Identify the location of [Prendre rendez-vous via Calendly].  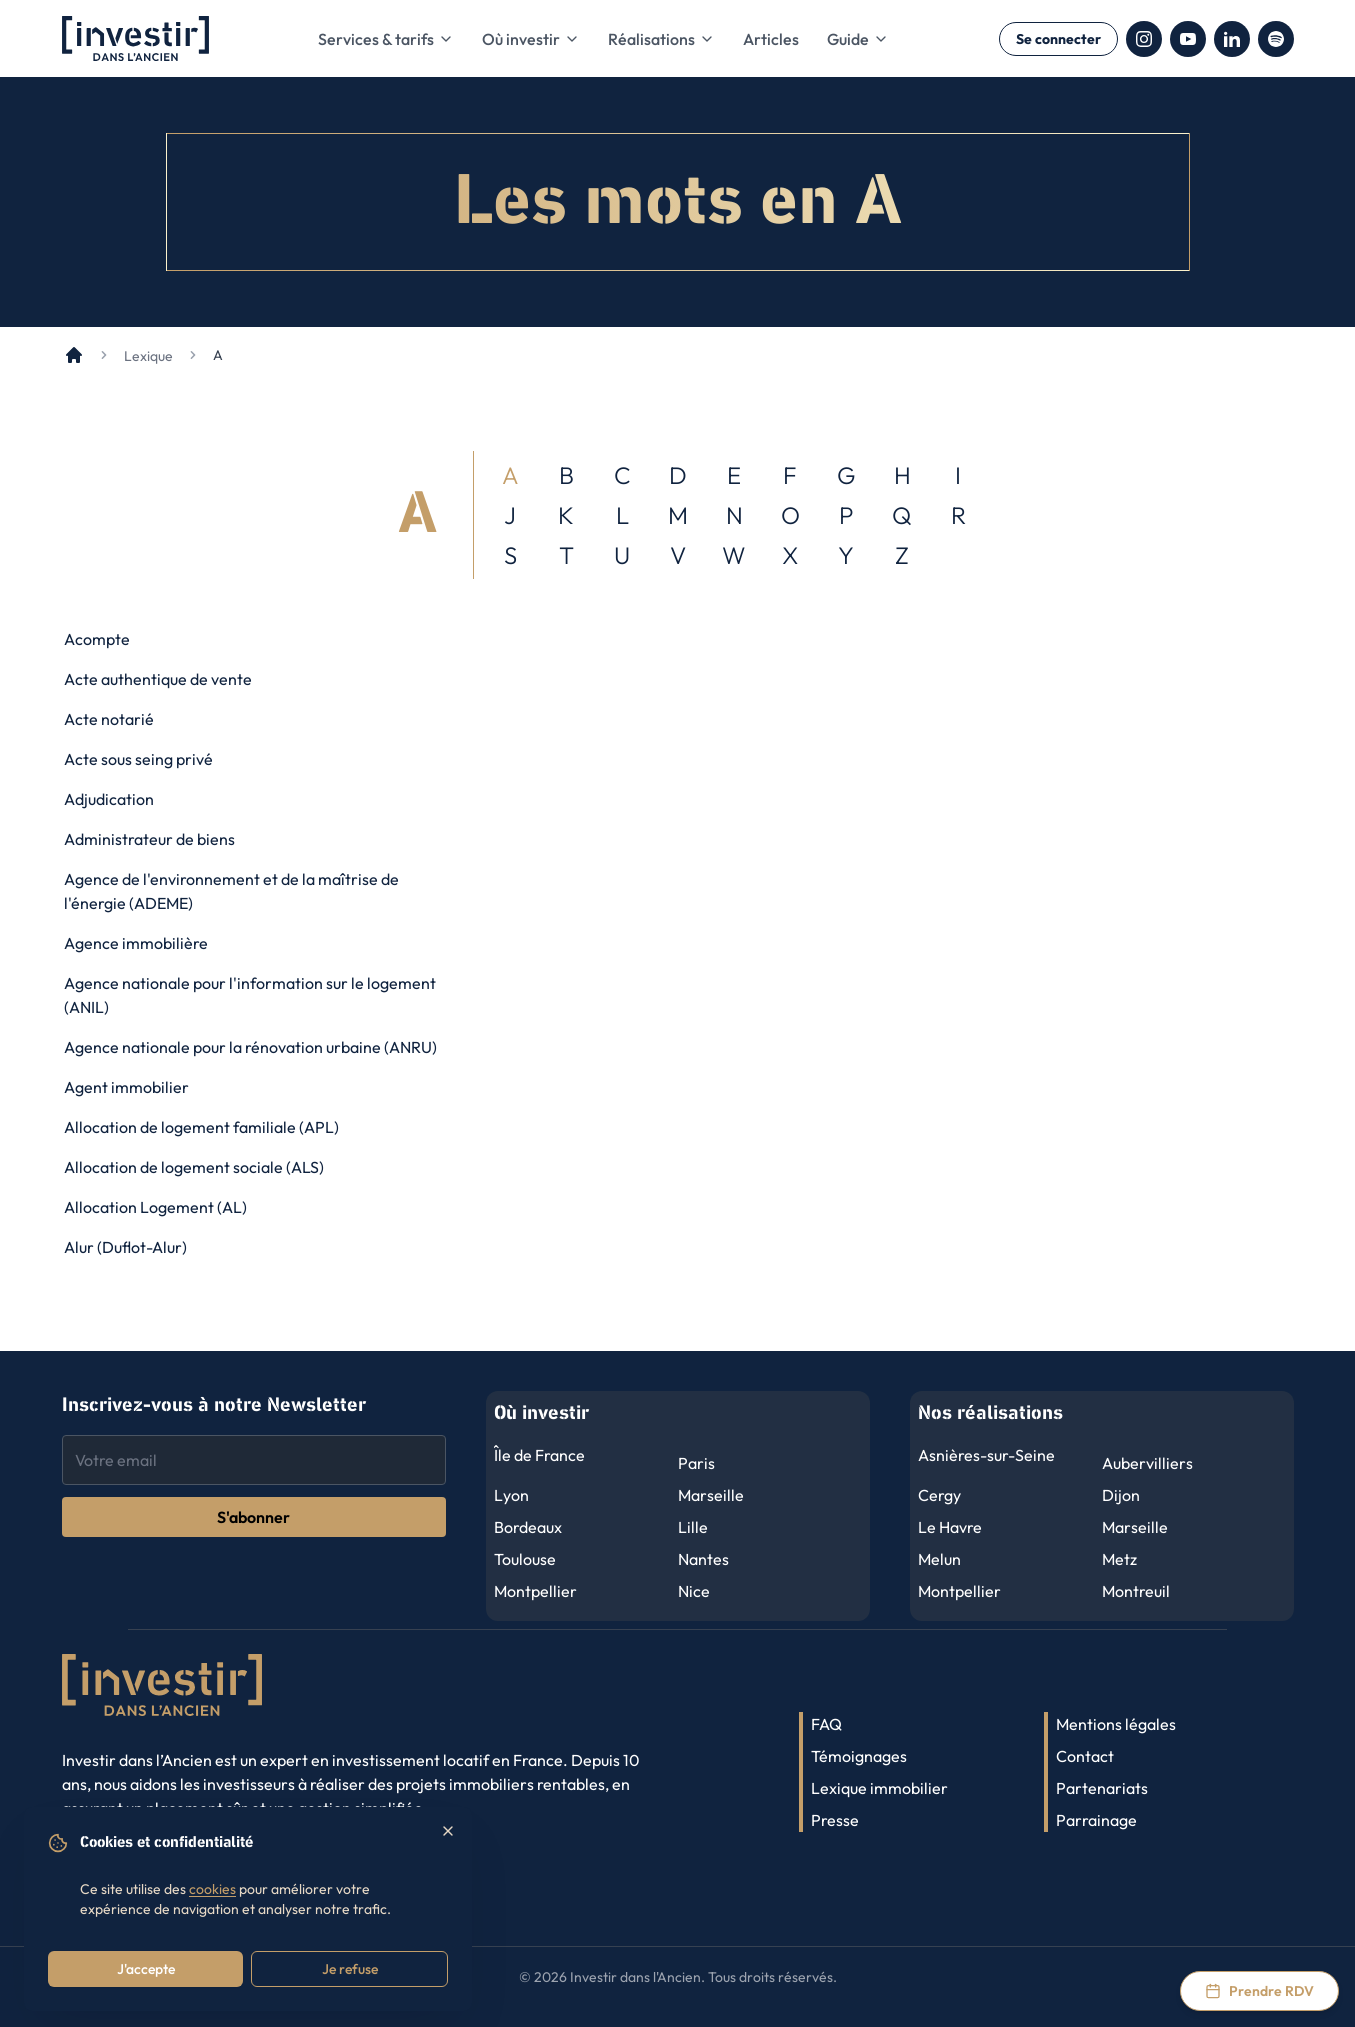
(1259, 1991).